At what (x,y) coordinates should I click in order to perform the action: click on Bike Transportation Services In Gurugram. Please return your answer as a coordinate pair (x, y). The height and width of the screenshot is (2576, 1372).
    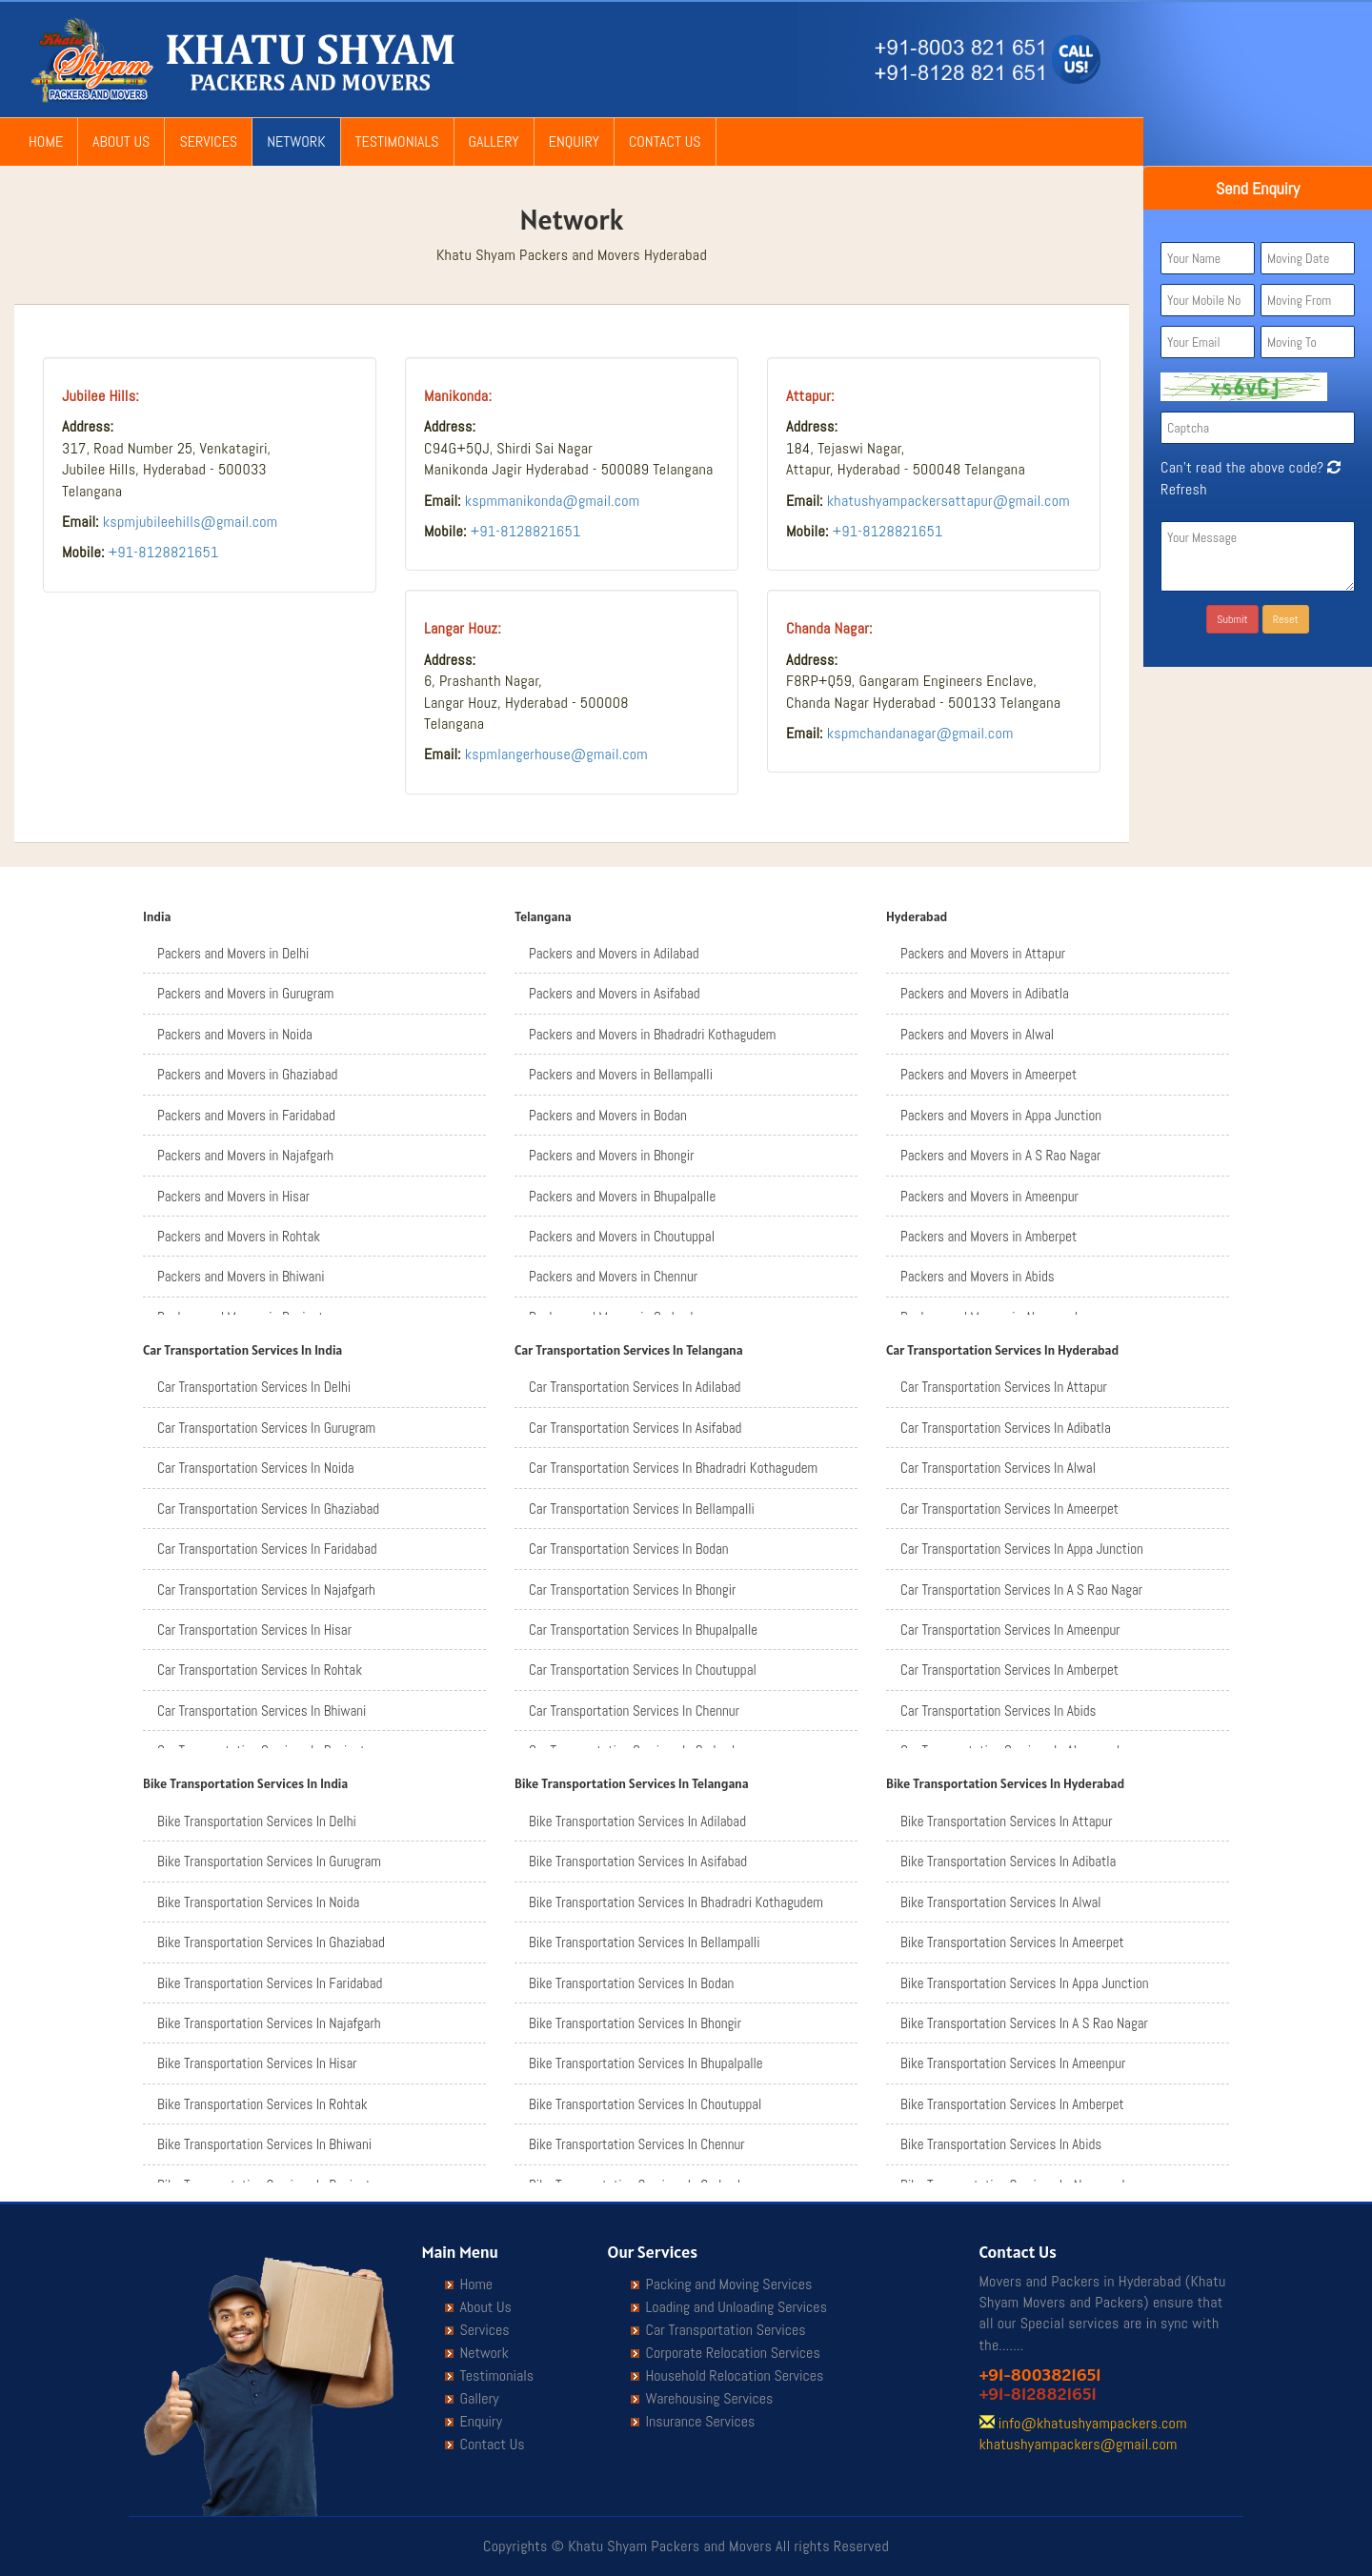
    Looking at the image, I should click on (269, 1861).